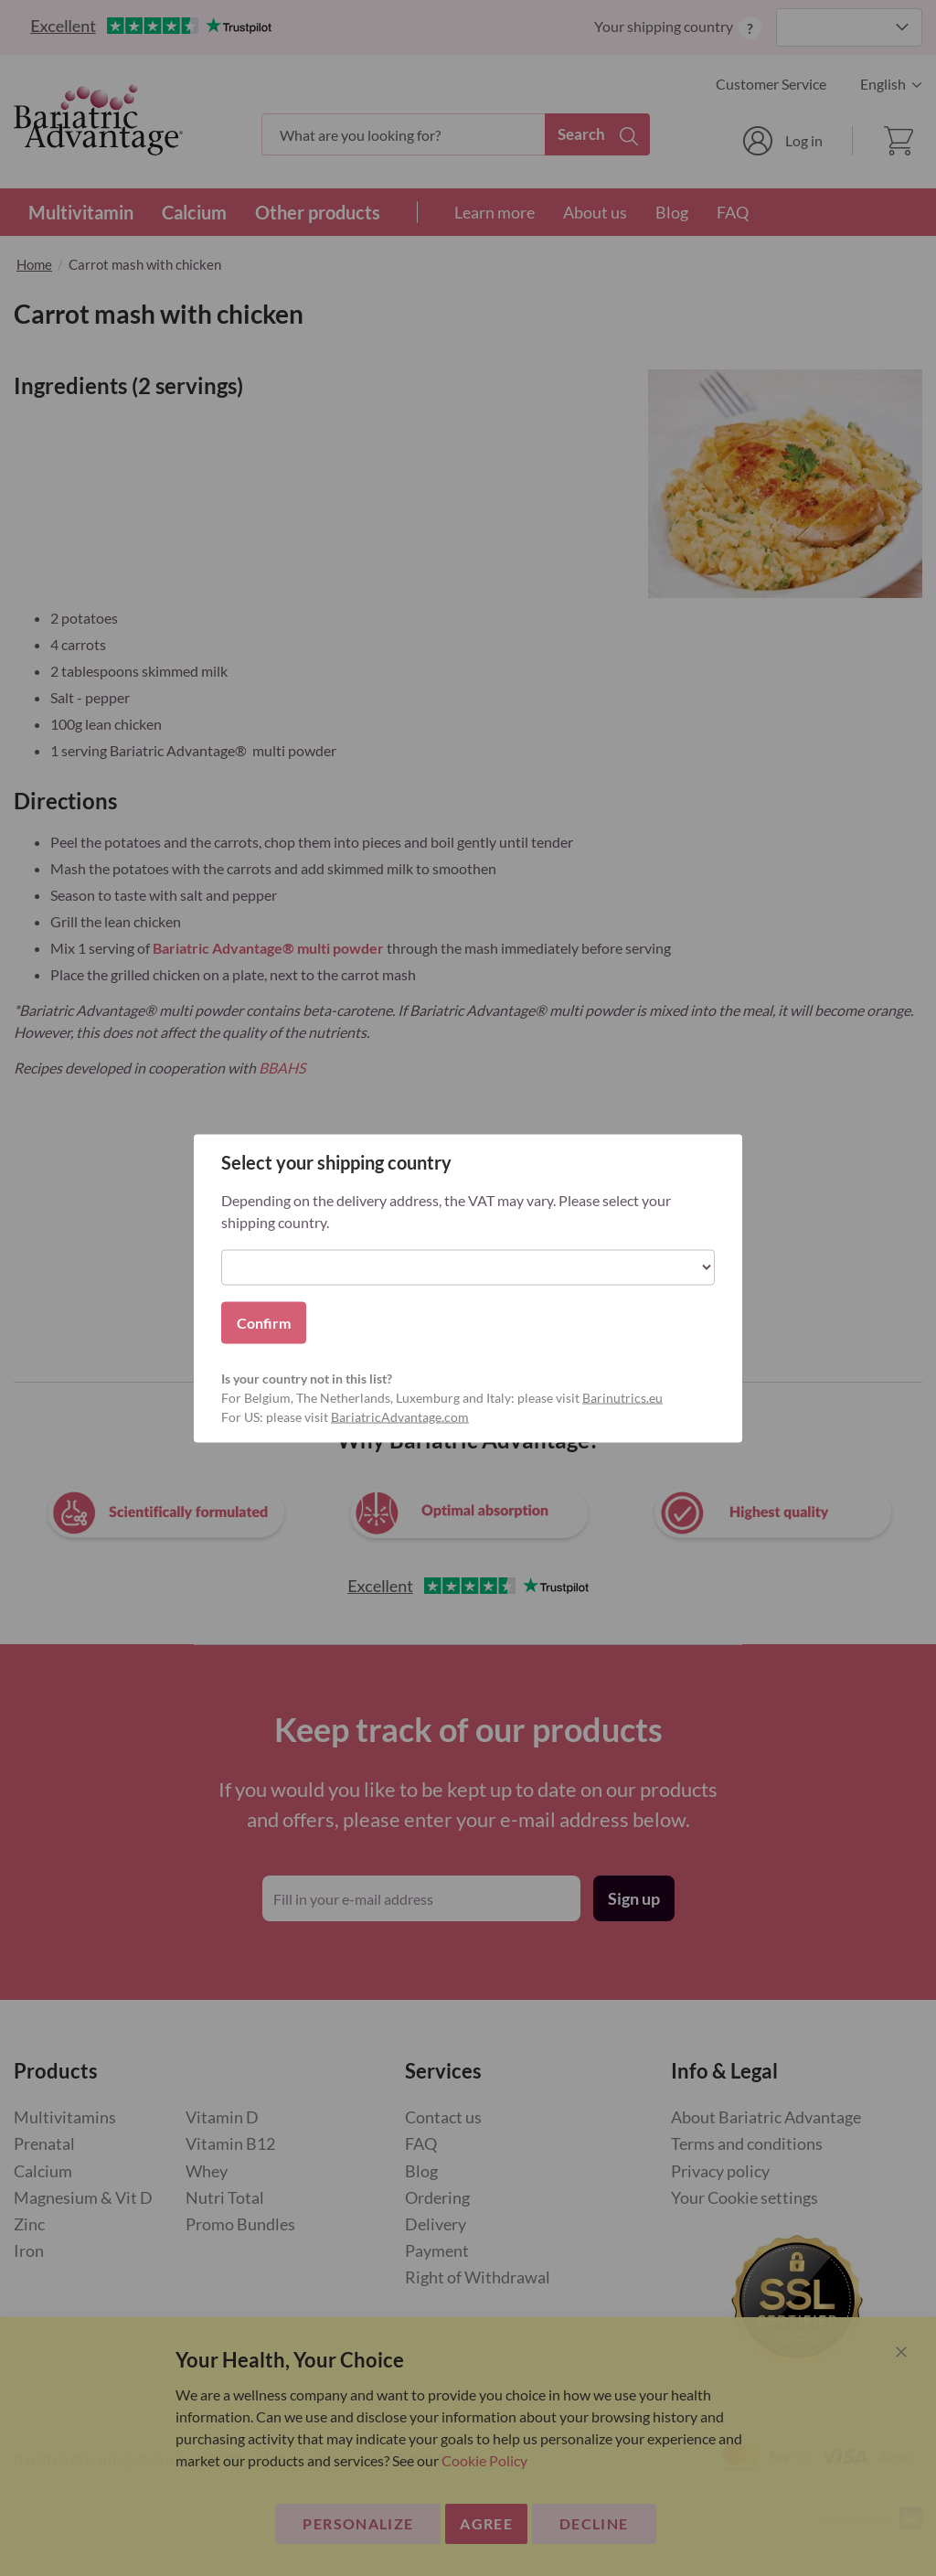 This screenshot has width=936, height=2576. Describe the element at coordinates (622, 1397) in the screenshot. I see `Barinutrics.eu` at that location.